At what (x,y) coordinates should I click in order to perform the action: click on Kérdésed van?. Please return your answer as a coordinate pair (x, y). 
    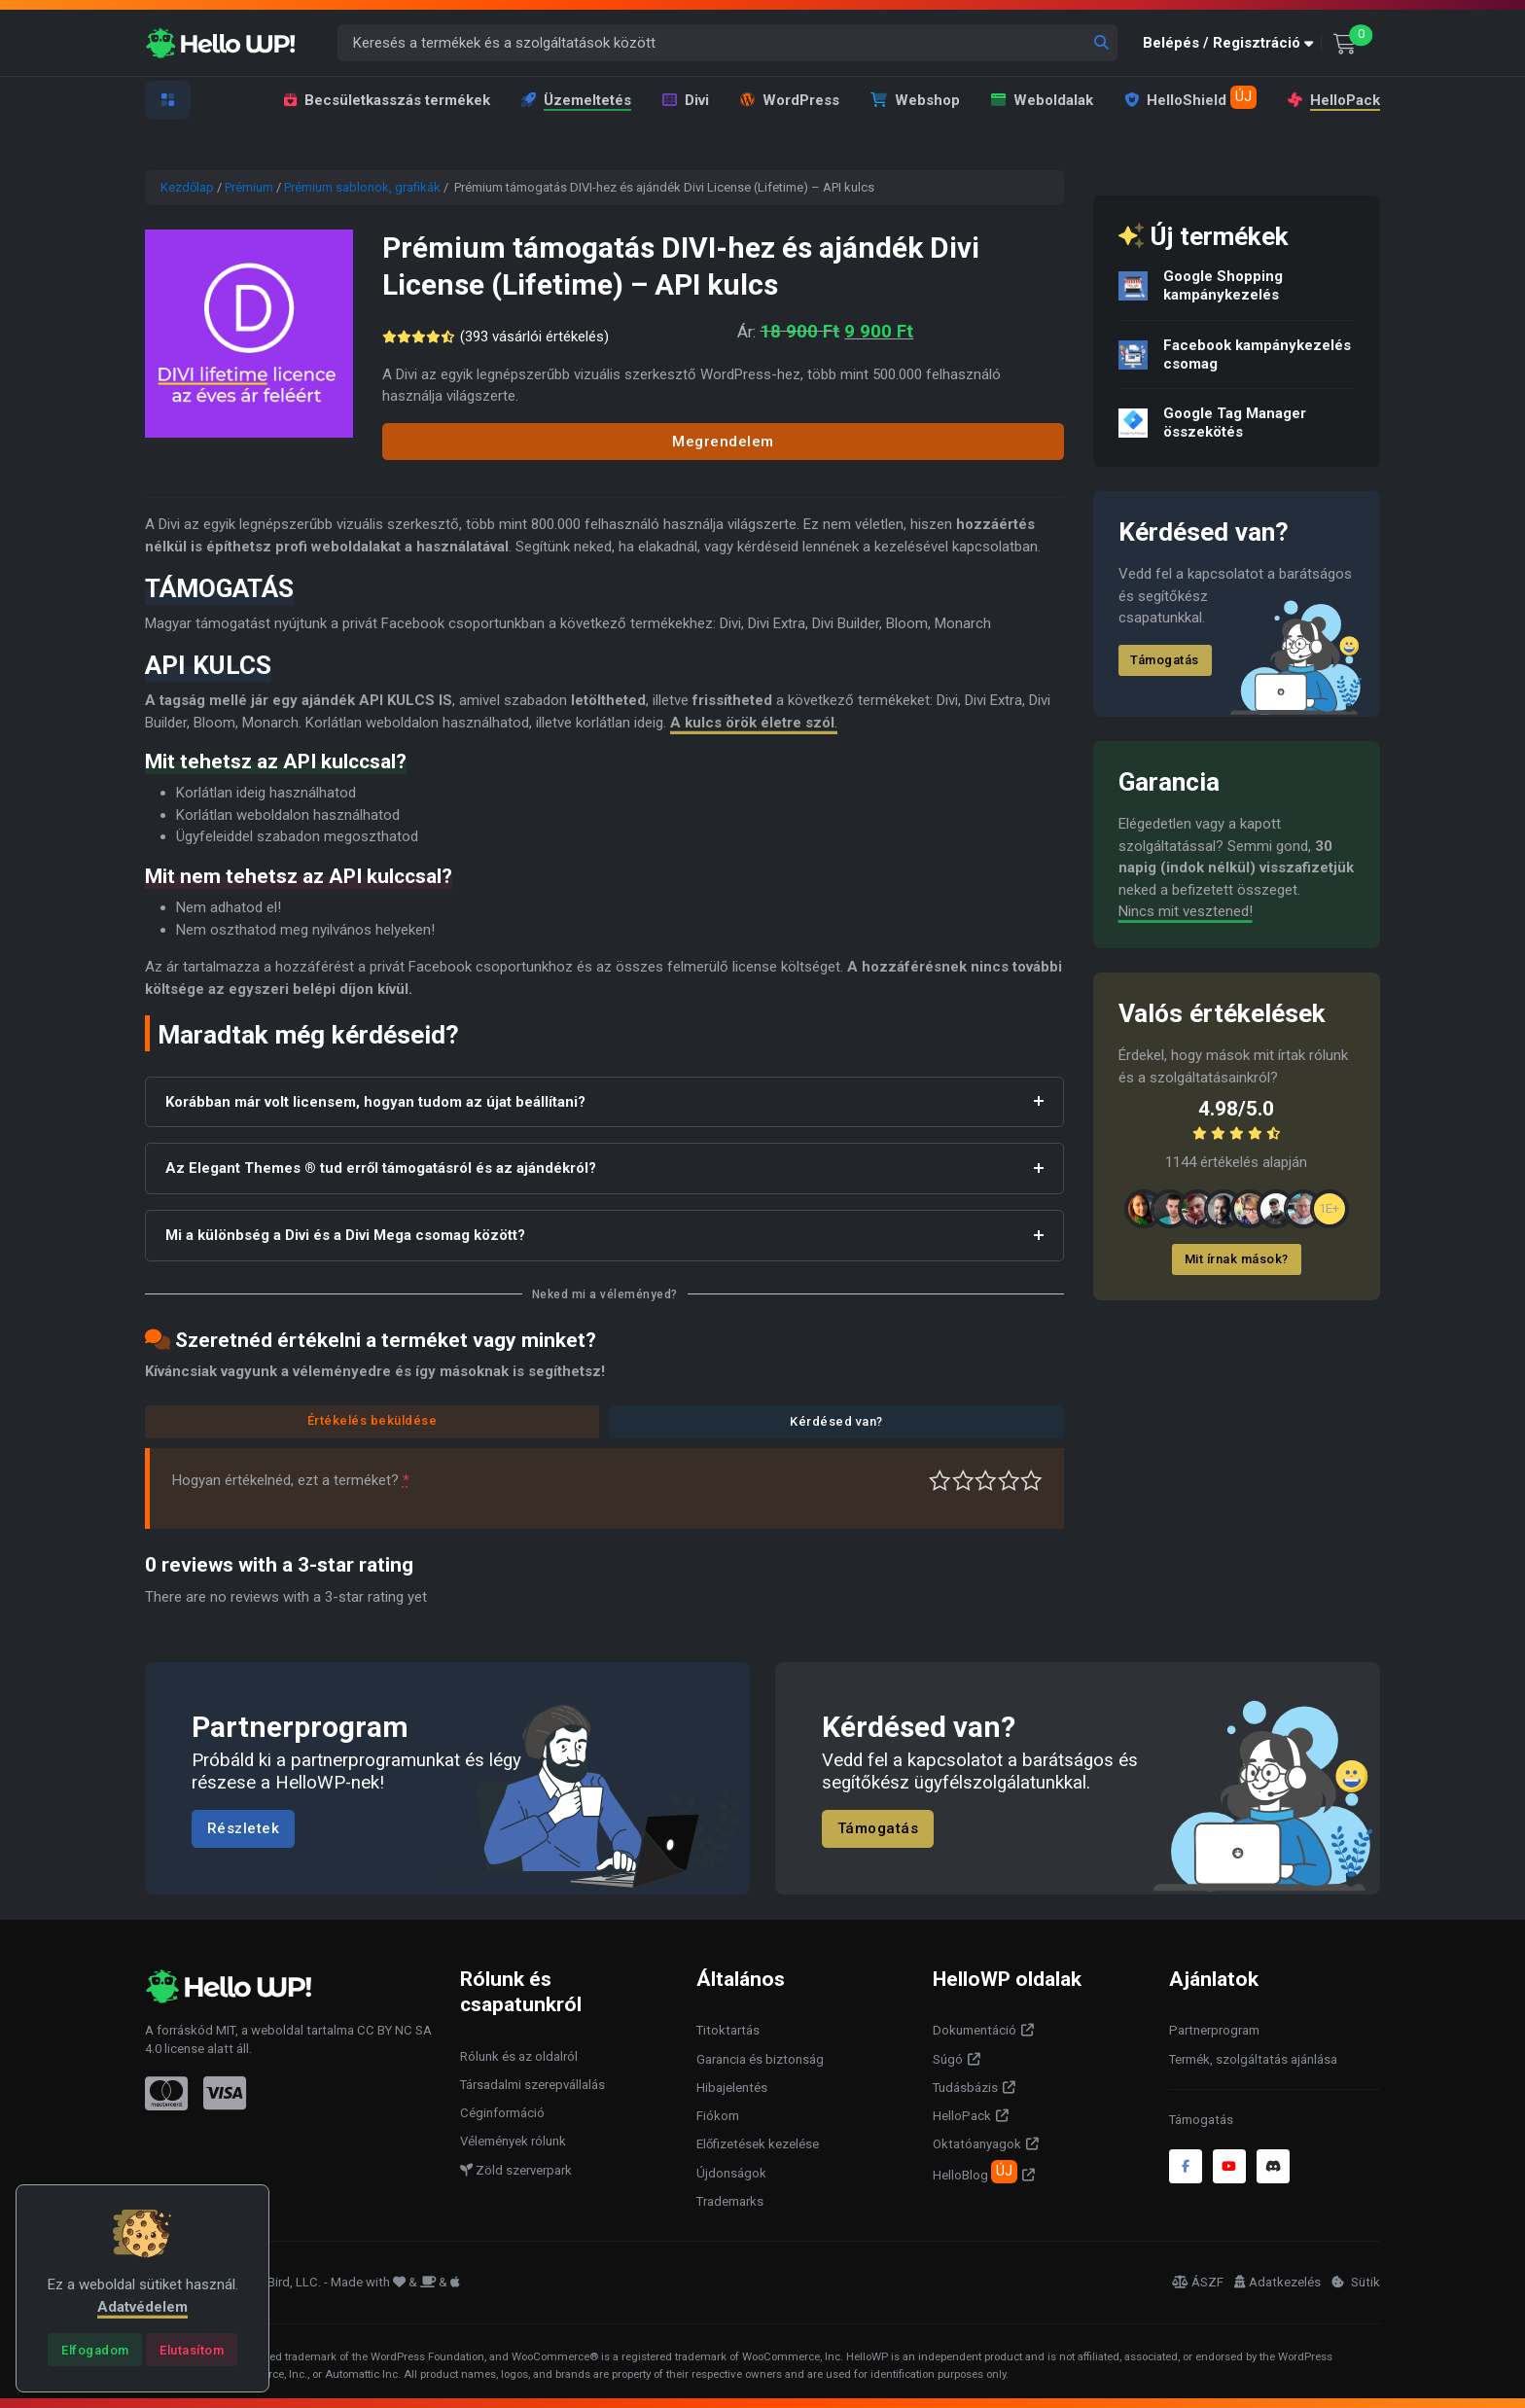
    Looking at the image, I should click on (836, 1421).